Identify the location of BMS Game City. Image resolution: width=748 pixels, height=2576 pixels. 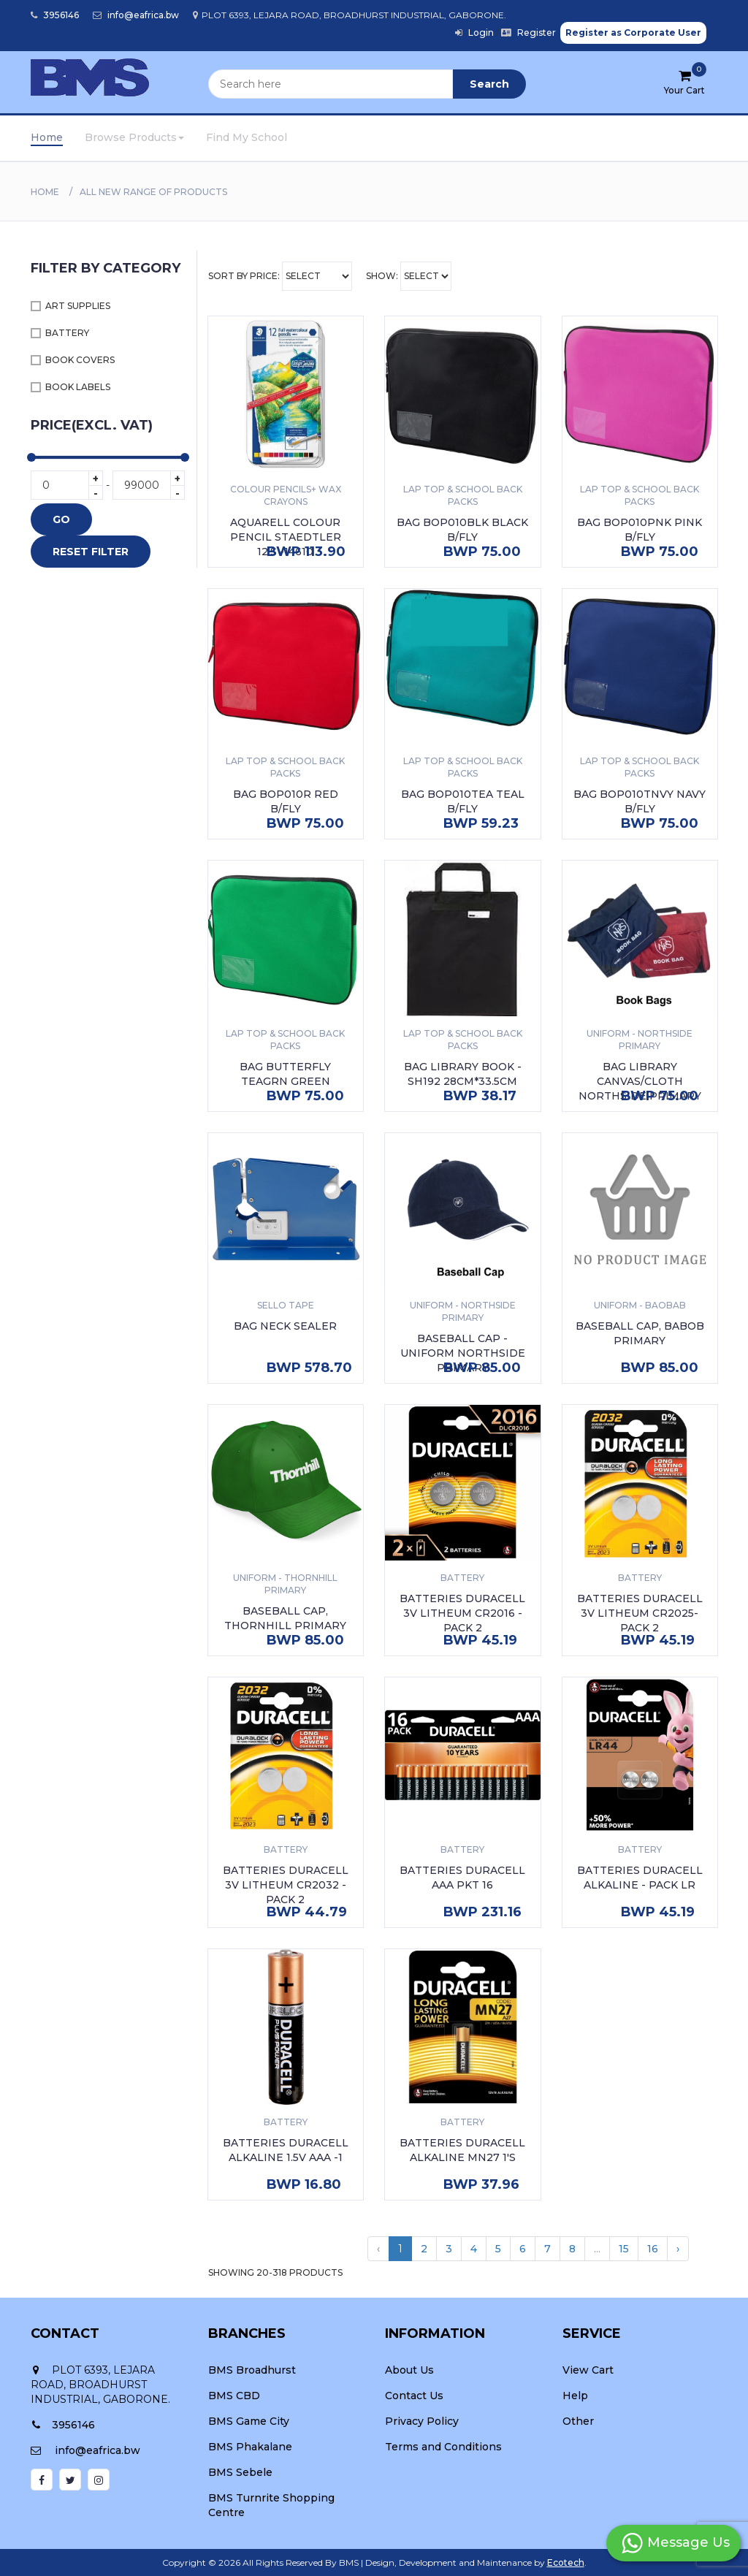
(248, 2421).